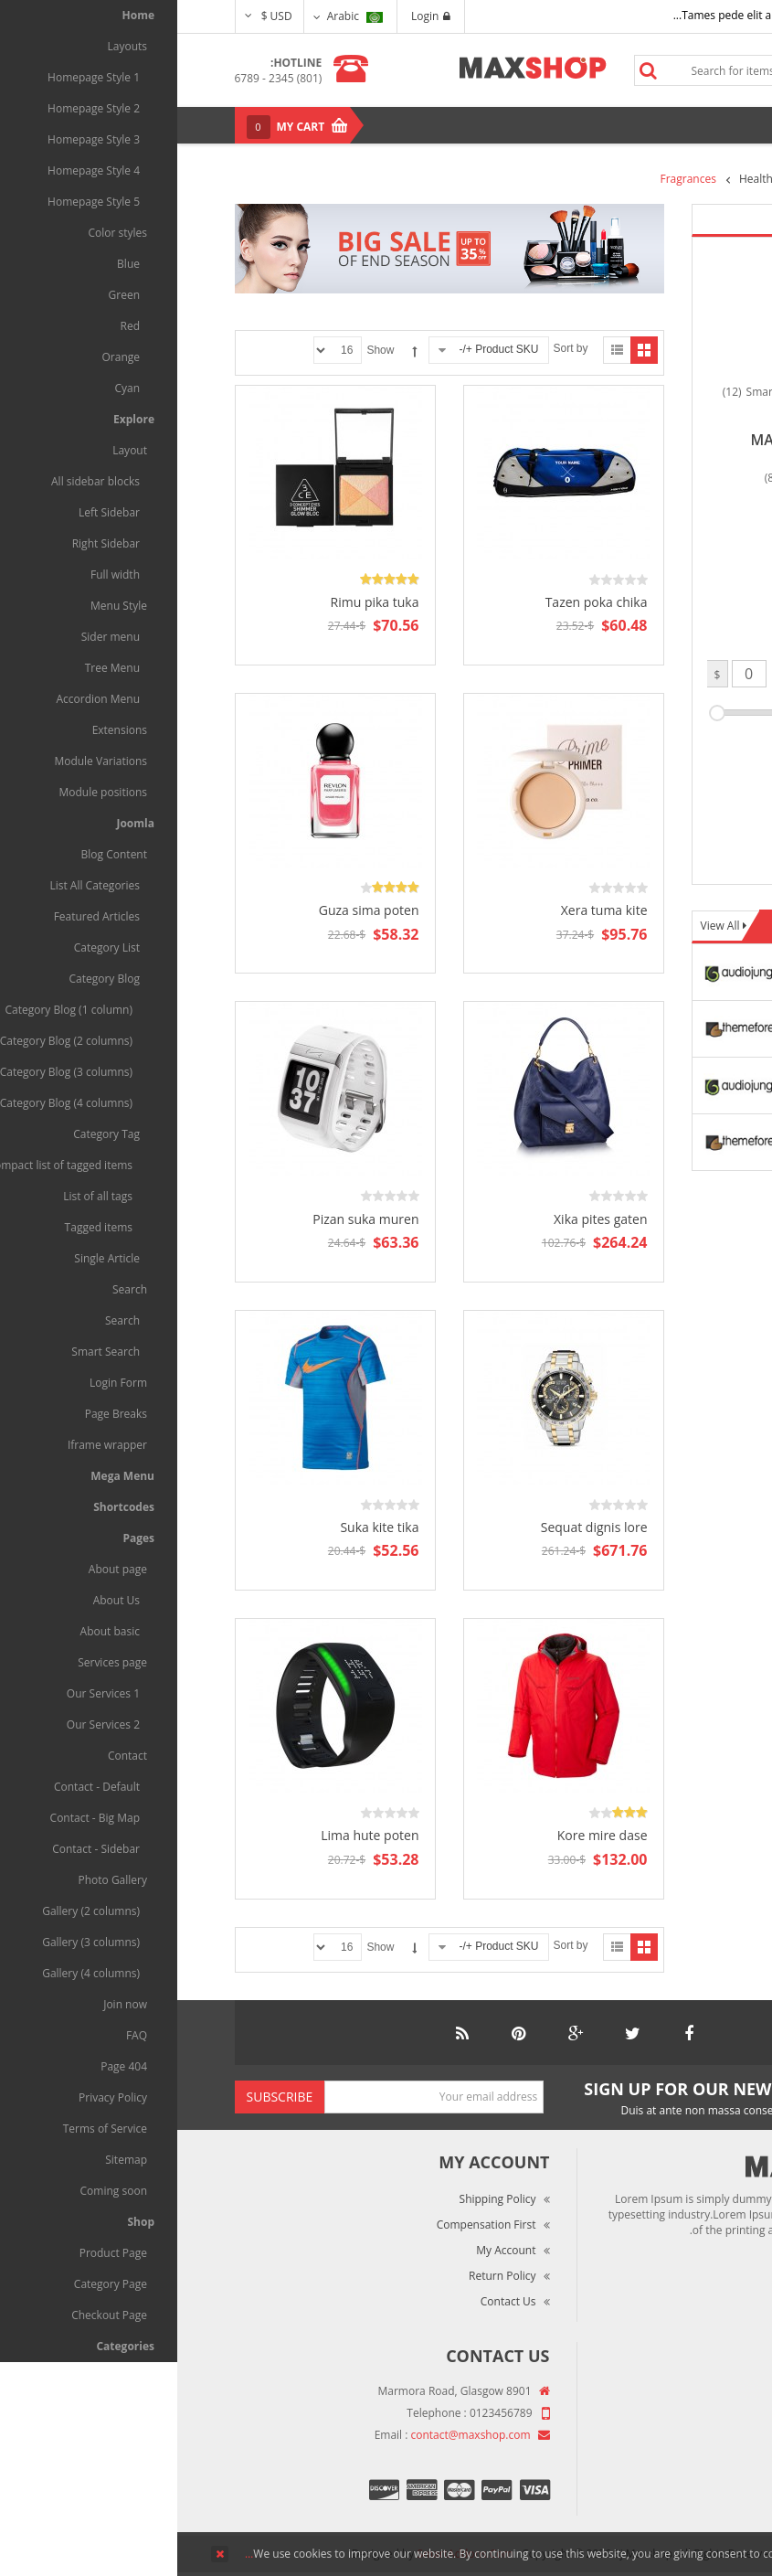 This screenshot has height=2576, width=772. What do you see at coordinates (679, 2495) in the screenshot?
I see `Site Map` at bounding box center [679, 2495].